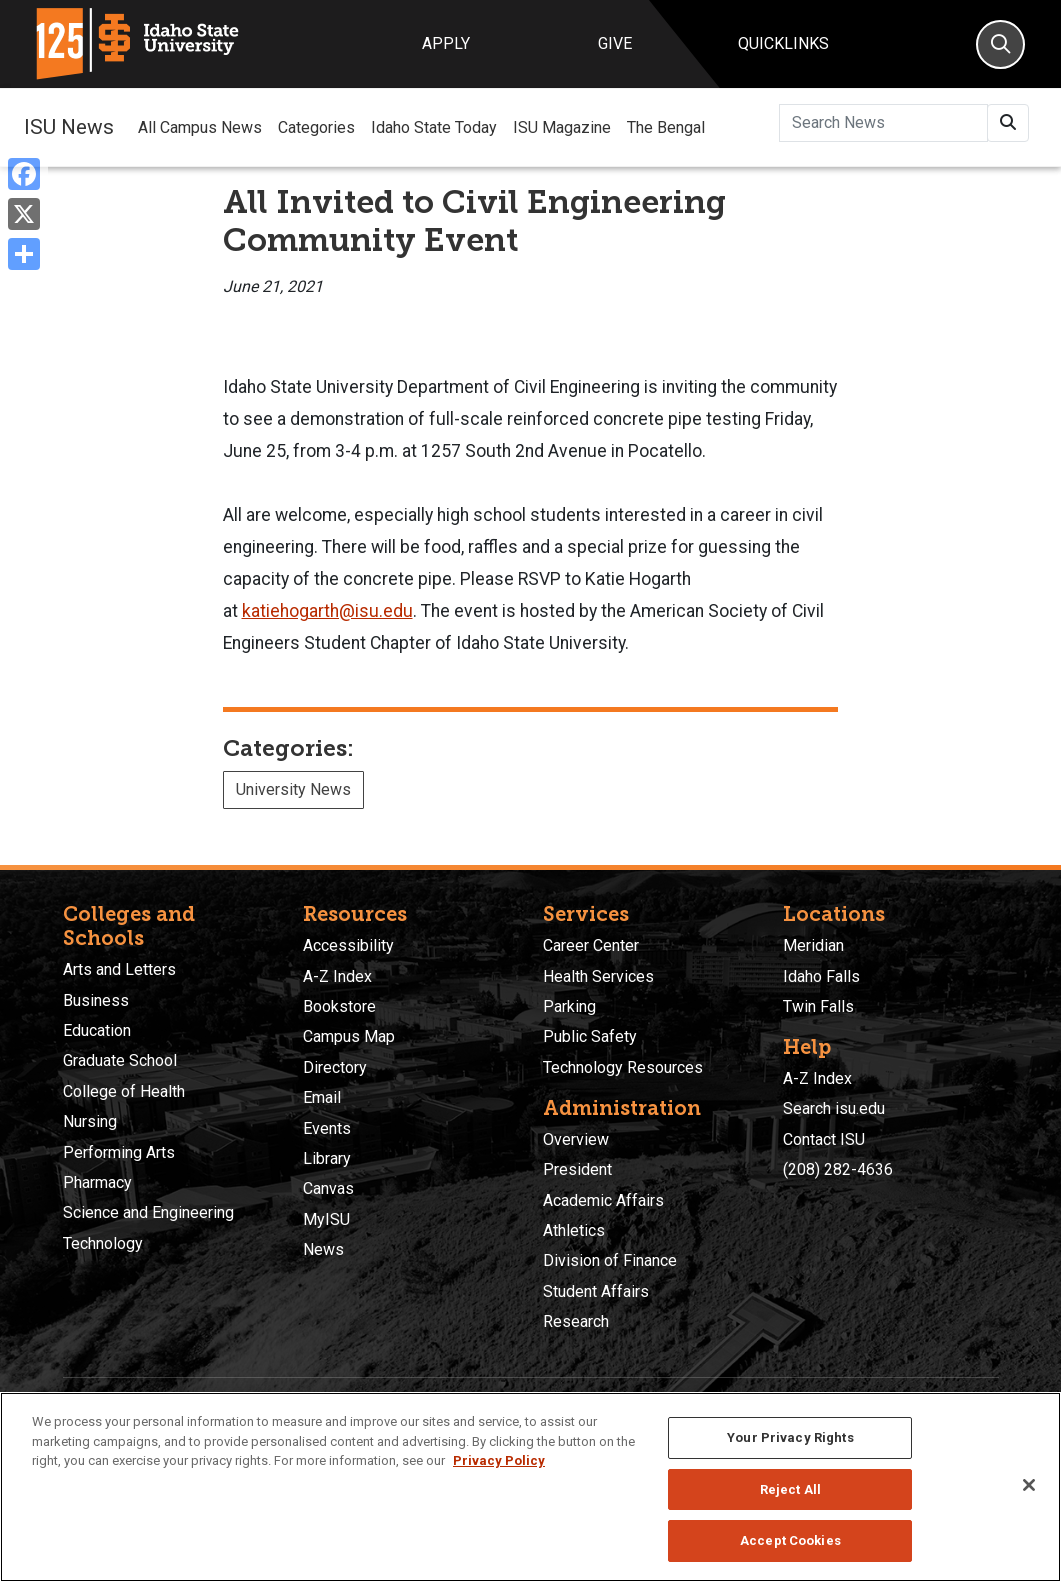  I want to click on Graduate School, so click(120, 1060).